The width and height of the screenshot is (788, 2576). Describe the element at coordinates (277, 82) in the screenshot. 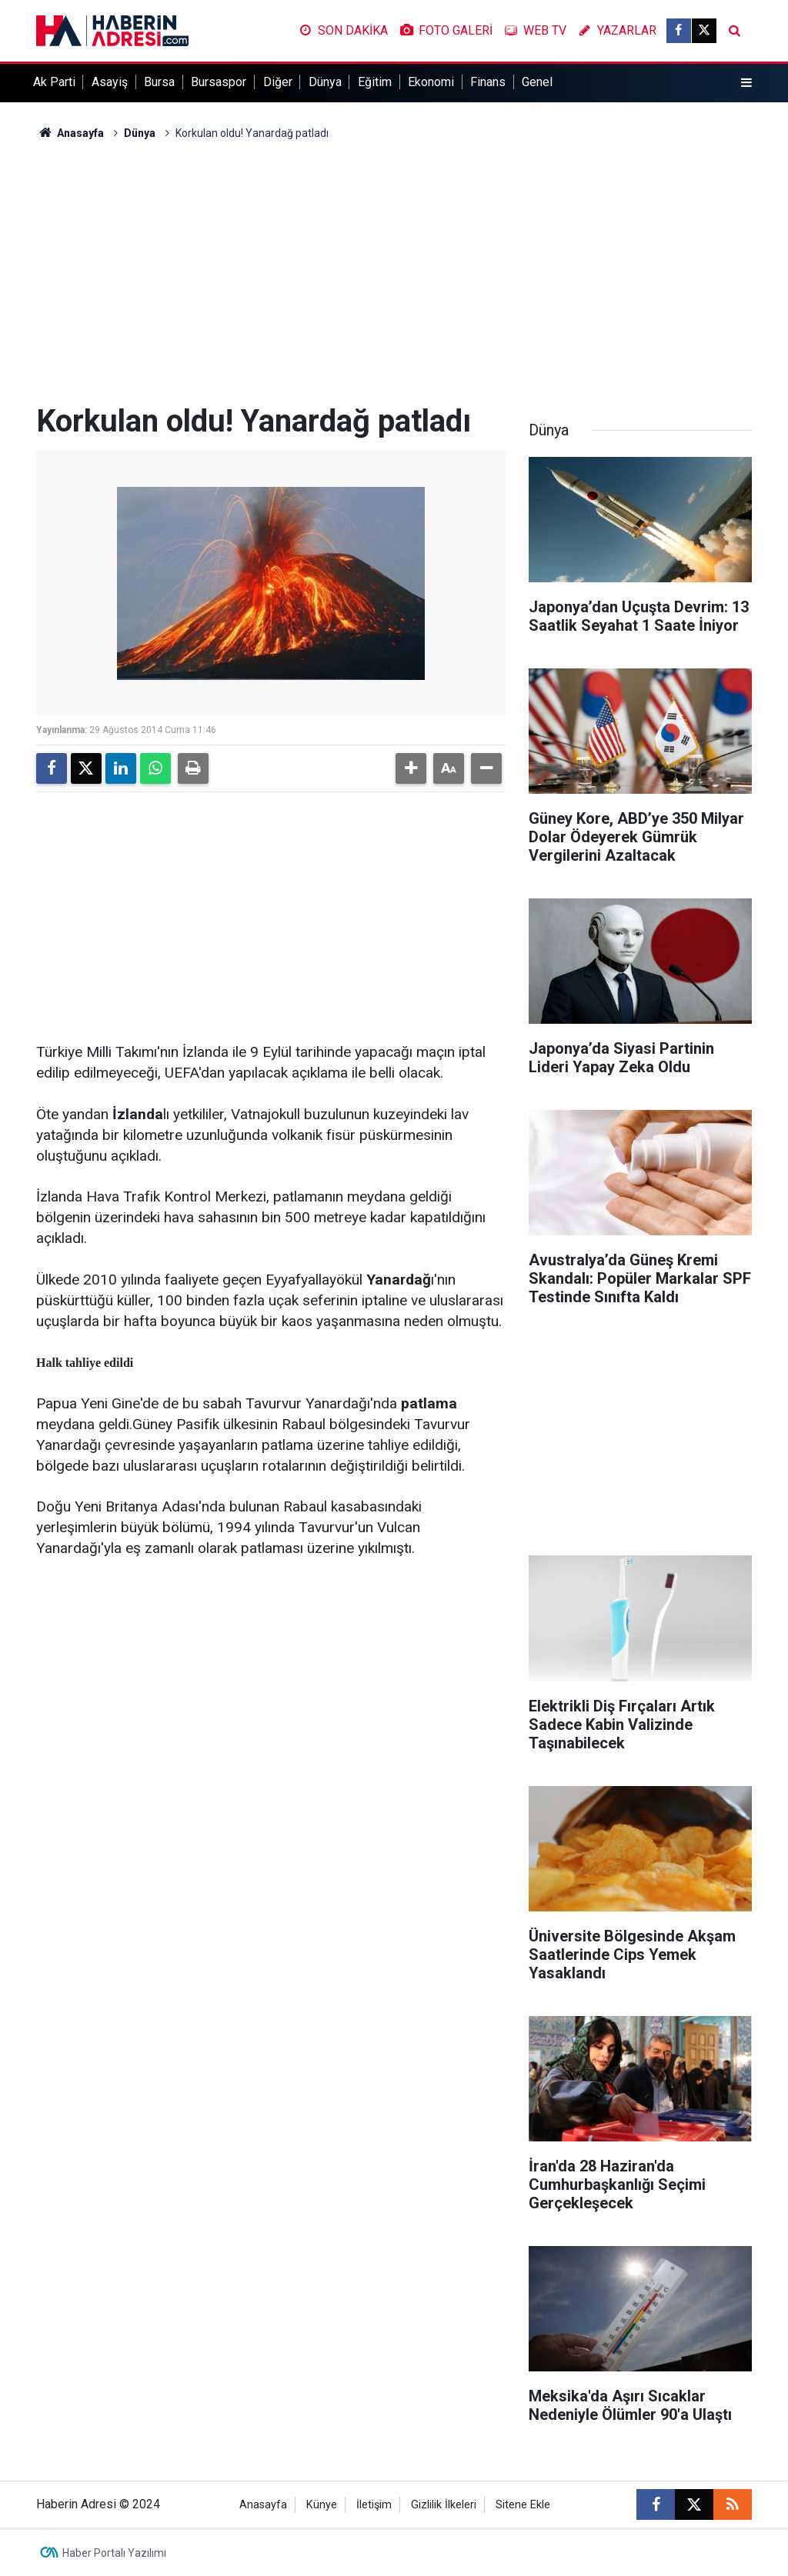

I see `Diğer` at that location.